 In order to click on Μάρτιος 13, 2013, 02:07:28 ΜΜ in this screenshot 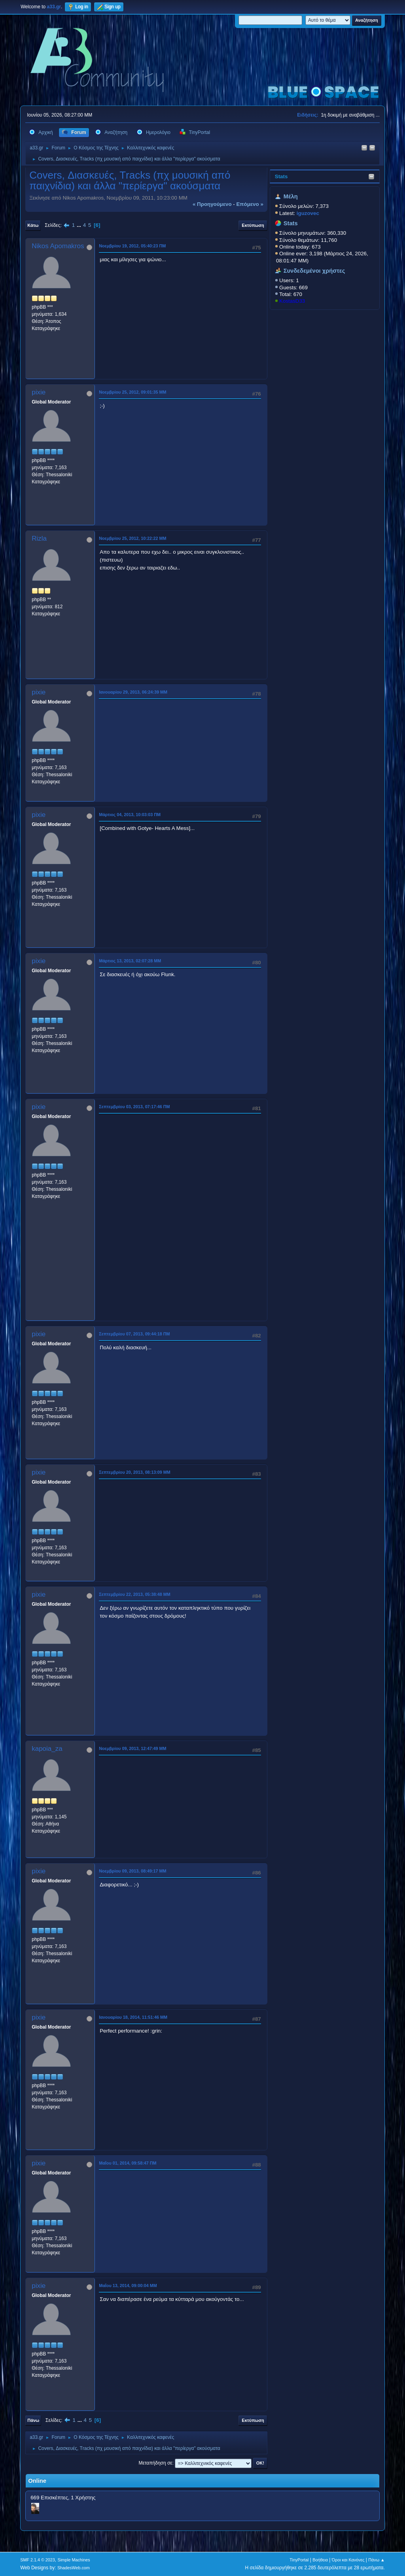, I will do `click(130, 960)`.